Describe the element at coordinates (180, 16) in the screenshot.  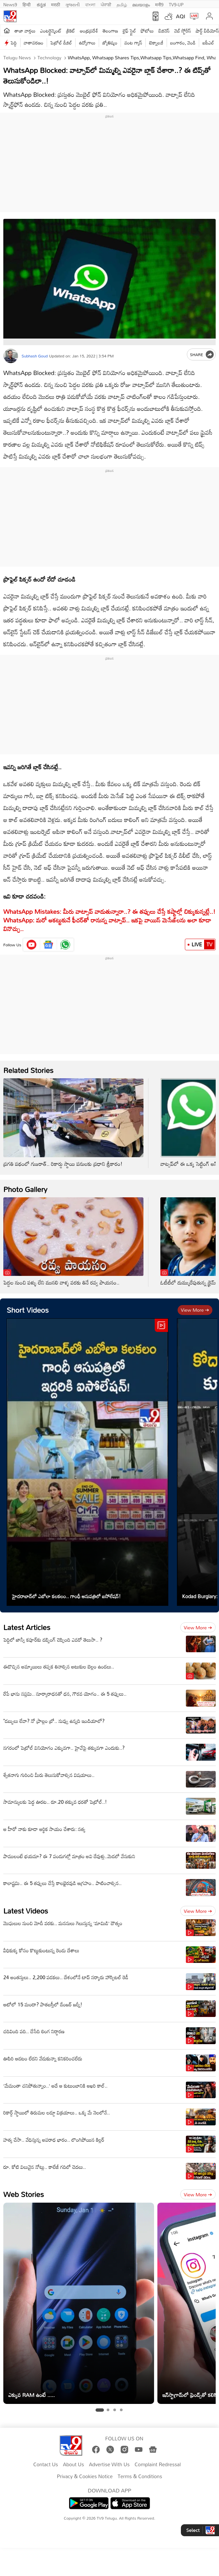
I see `AQI` at that location.